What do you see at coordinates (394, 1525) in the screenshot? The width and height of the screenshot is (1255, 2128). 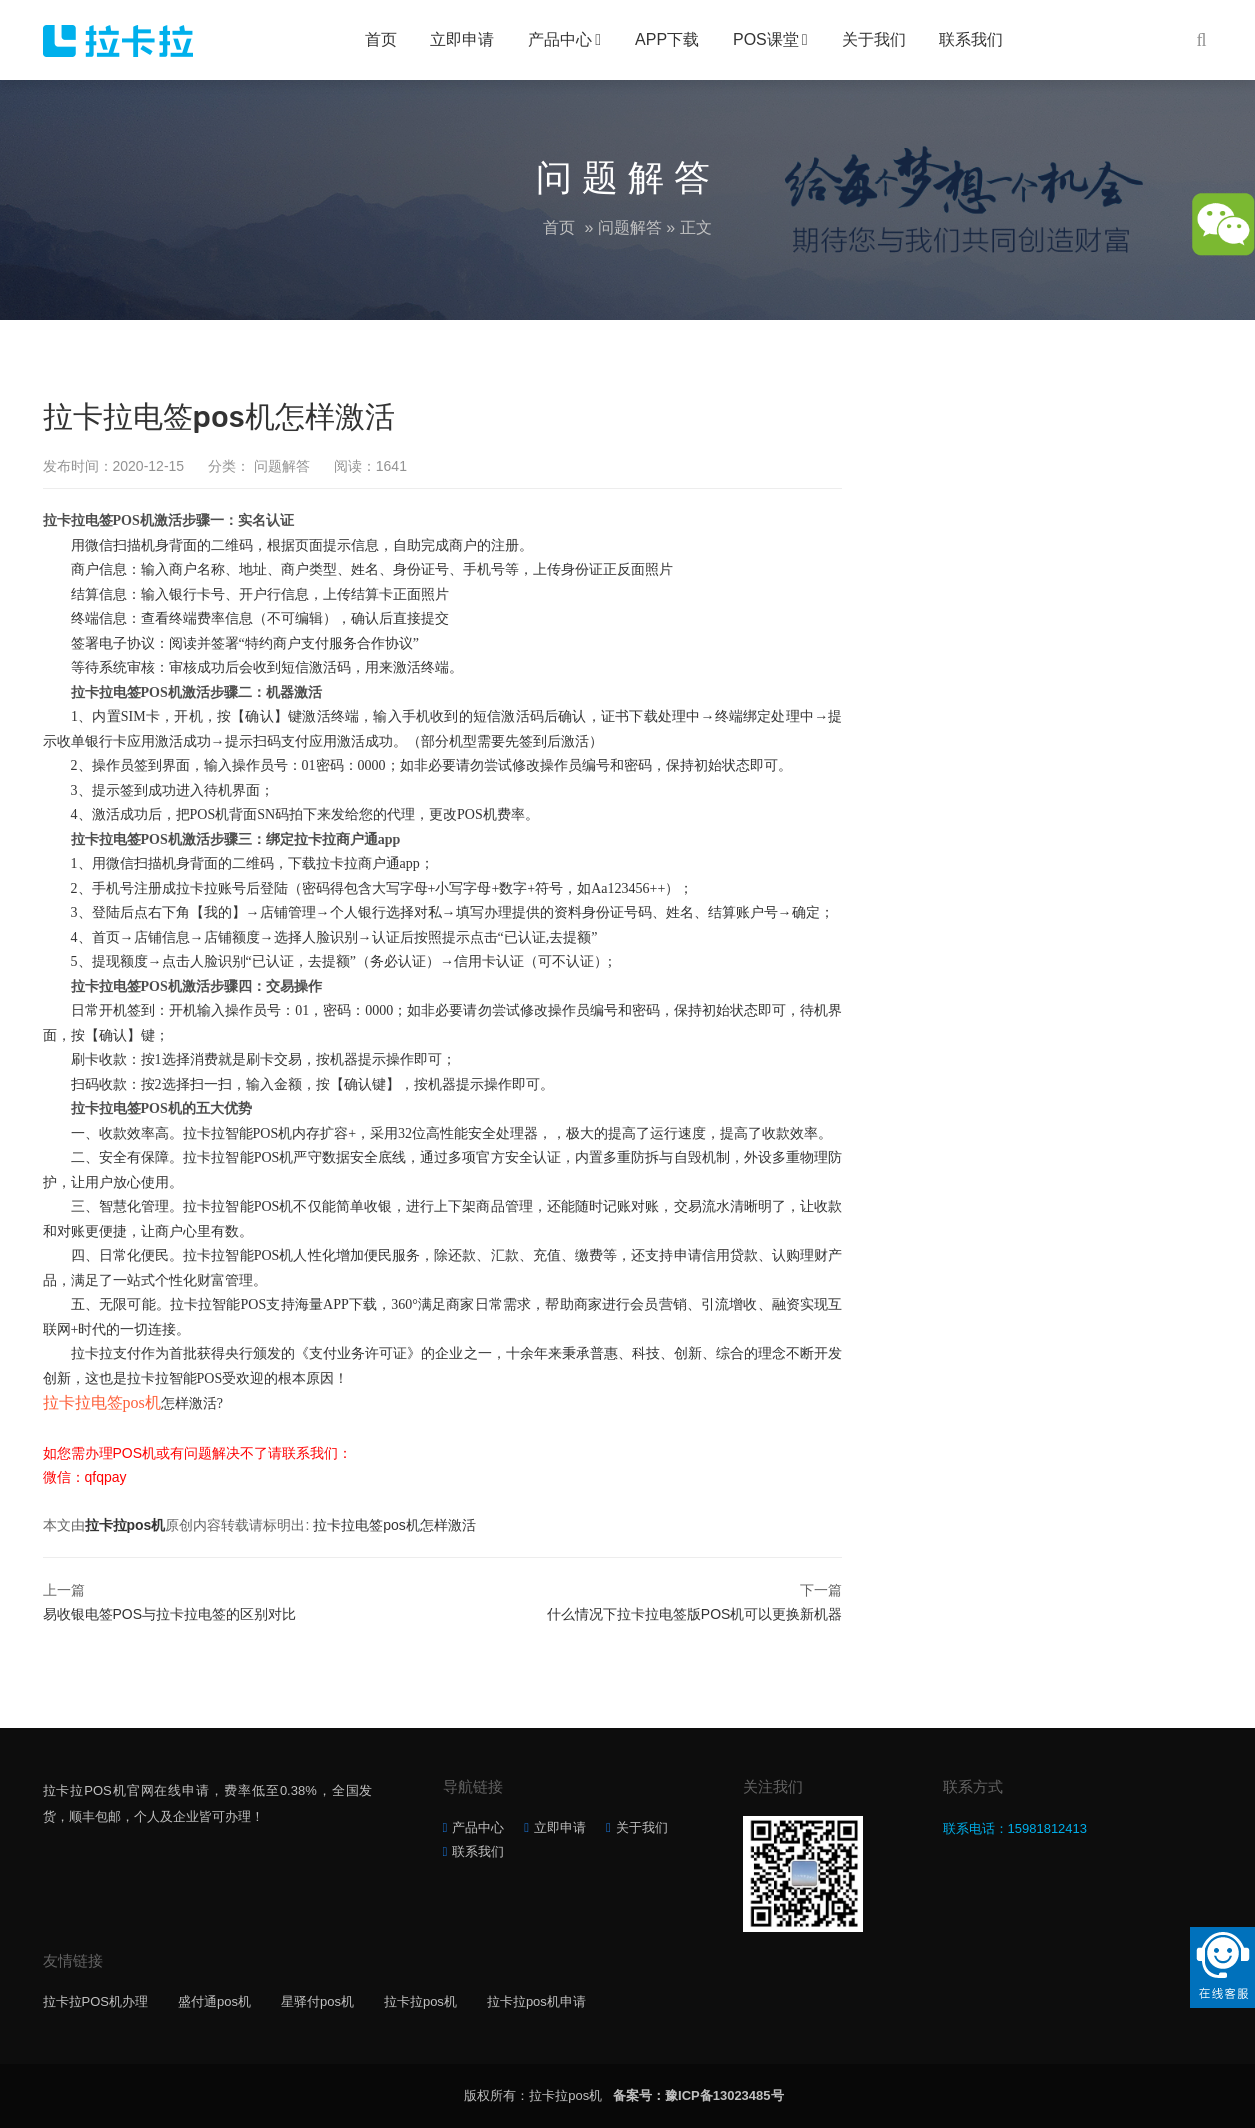 I see `拉卡拉电签pos机怎样激活` at bounding box center [394, 1525].